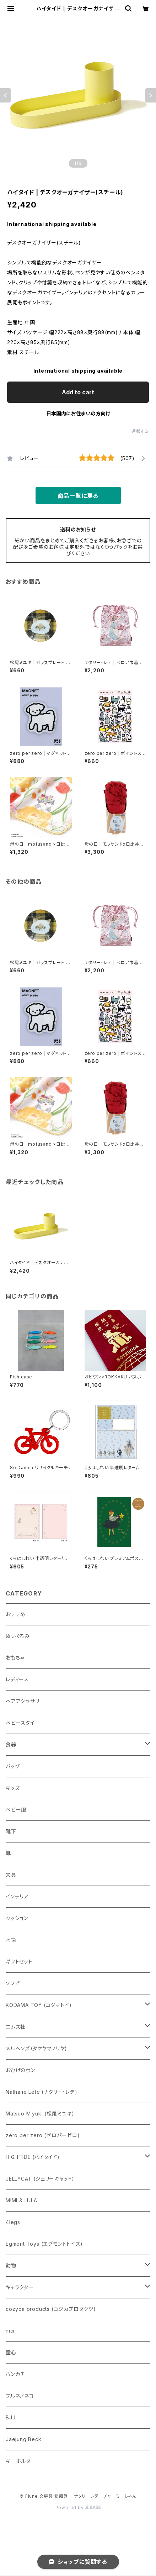 The height and width of the screenshot is (2576, 156). Describe the element at coordinates (140, 431) in the screenshot. I see `通報する` at that location.